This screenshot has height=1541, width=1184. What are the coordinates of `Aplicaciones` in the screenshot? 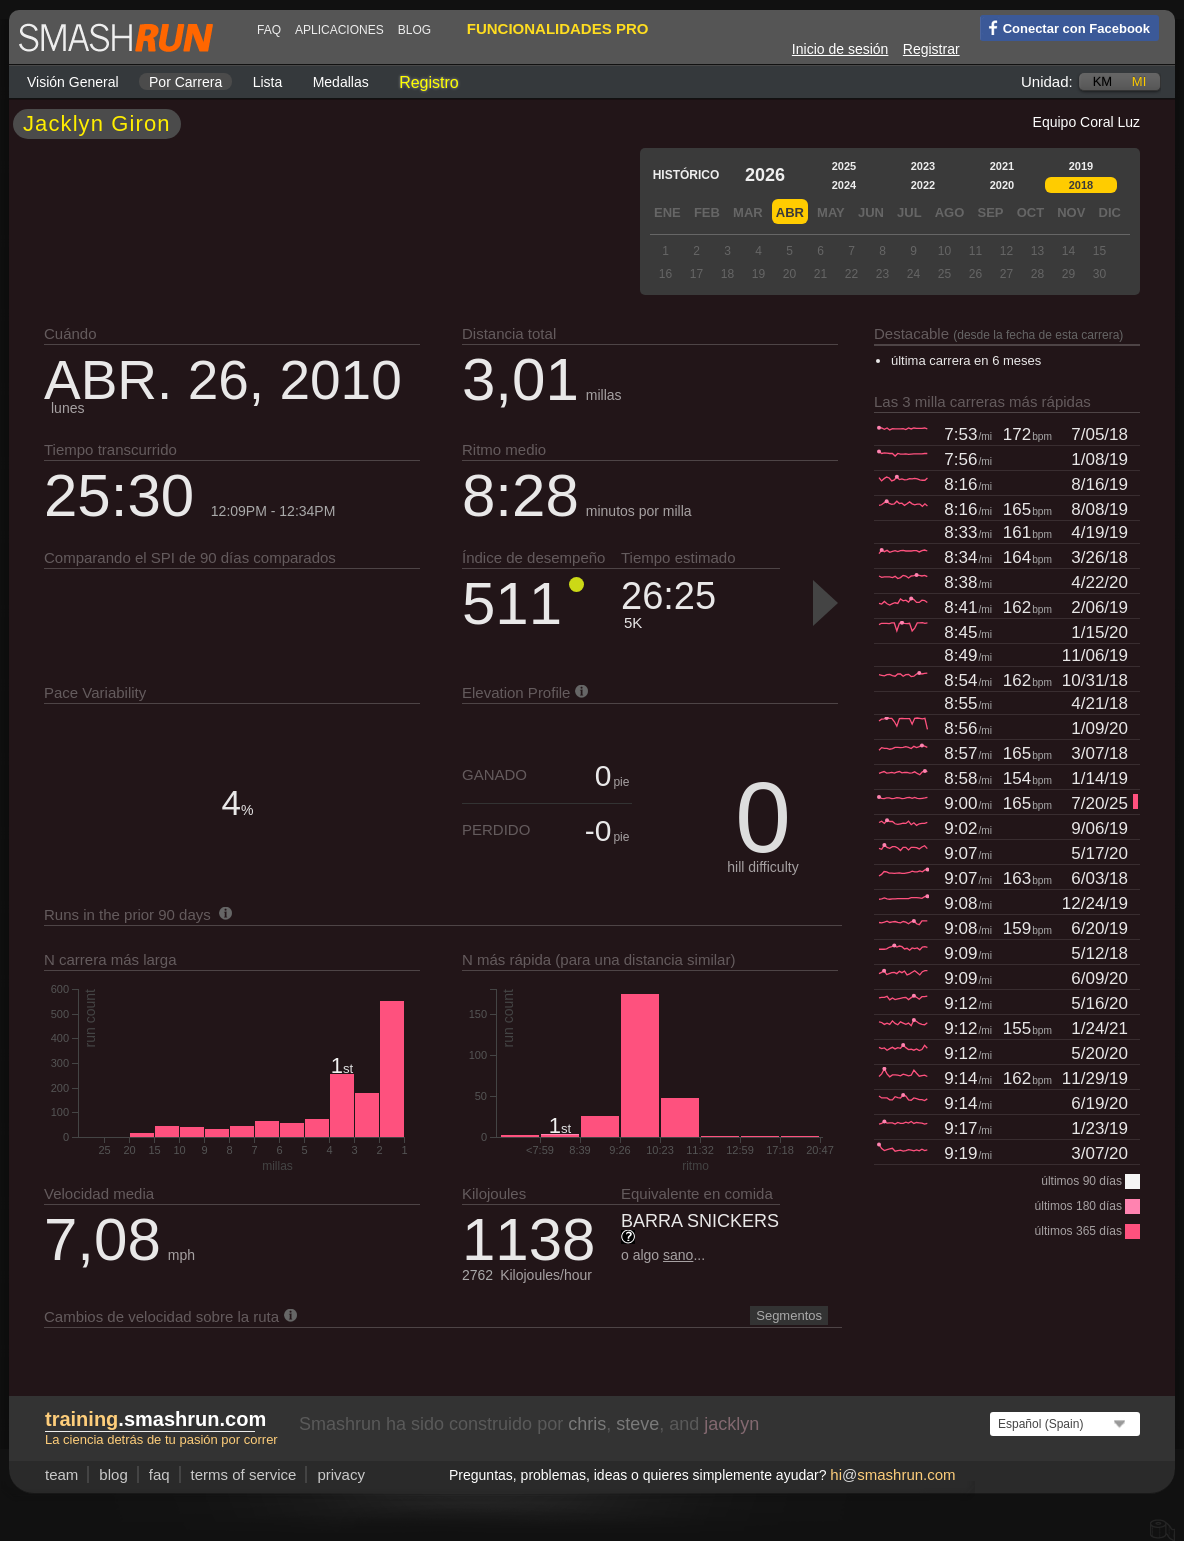 It's located at (339, 30).